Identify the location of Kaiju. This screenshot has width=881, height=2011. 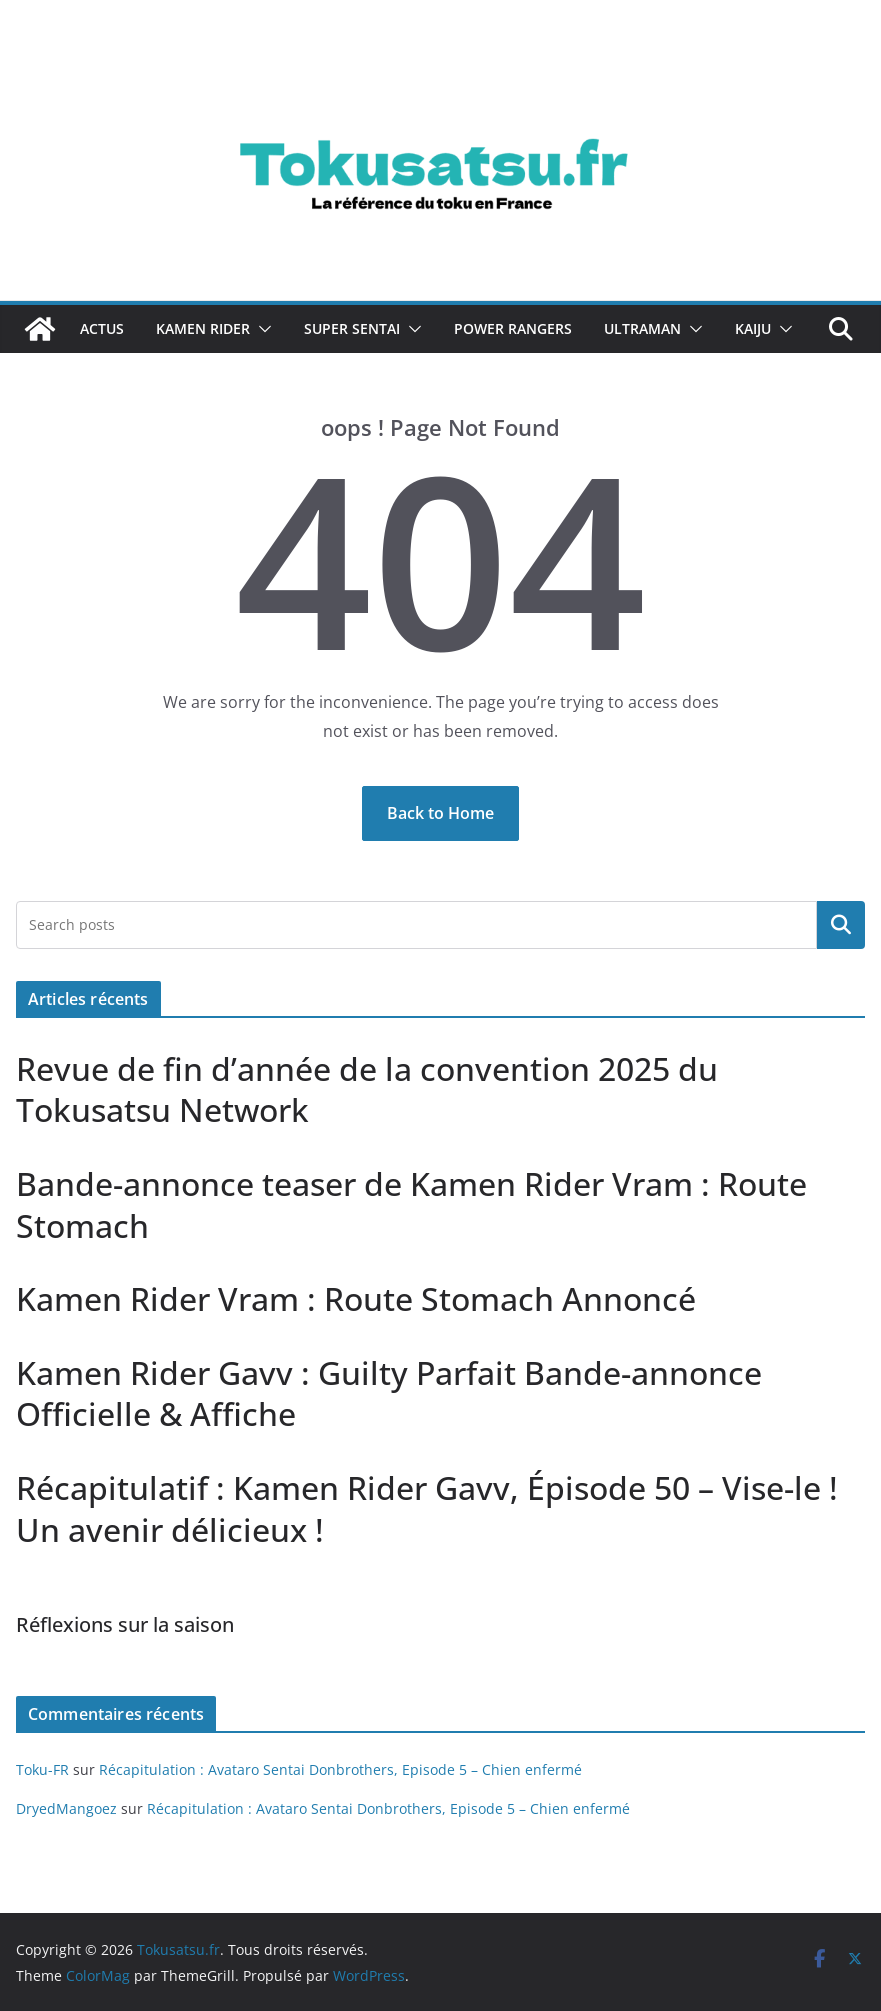
(753, 328).